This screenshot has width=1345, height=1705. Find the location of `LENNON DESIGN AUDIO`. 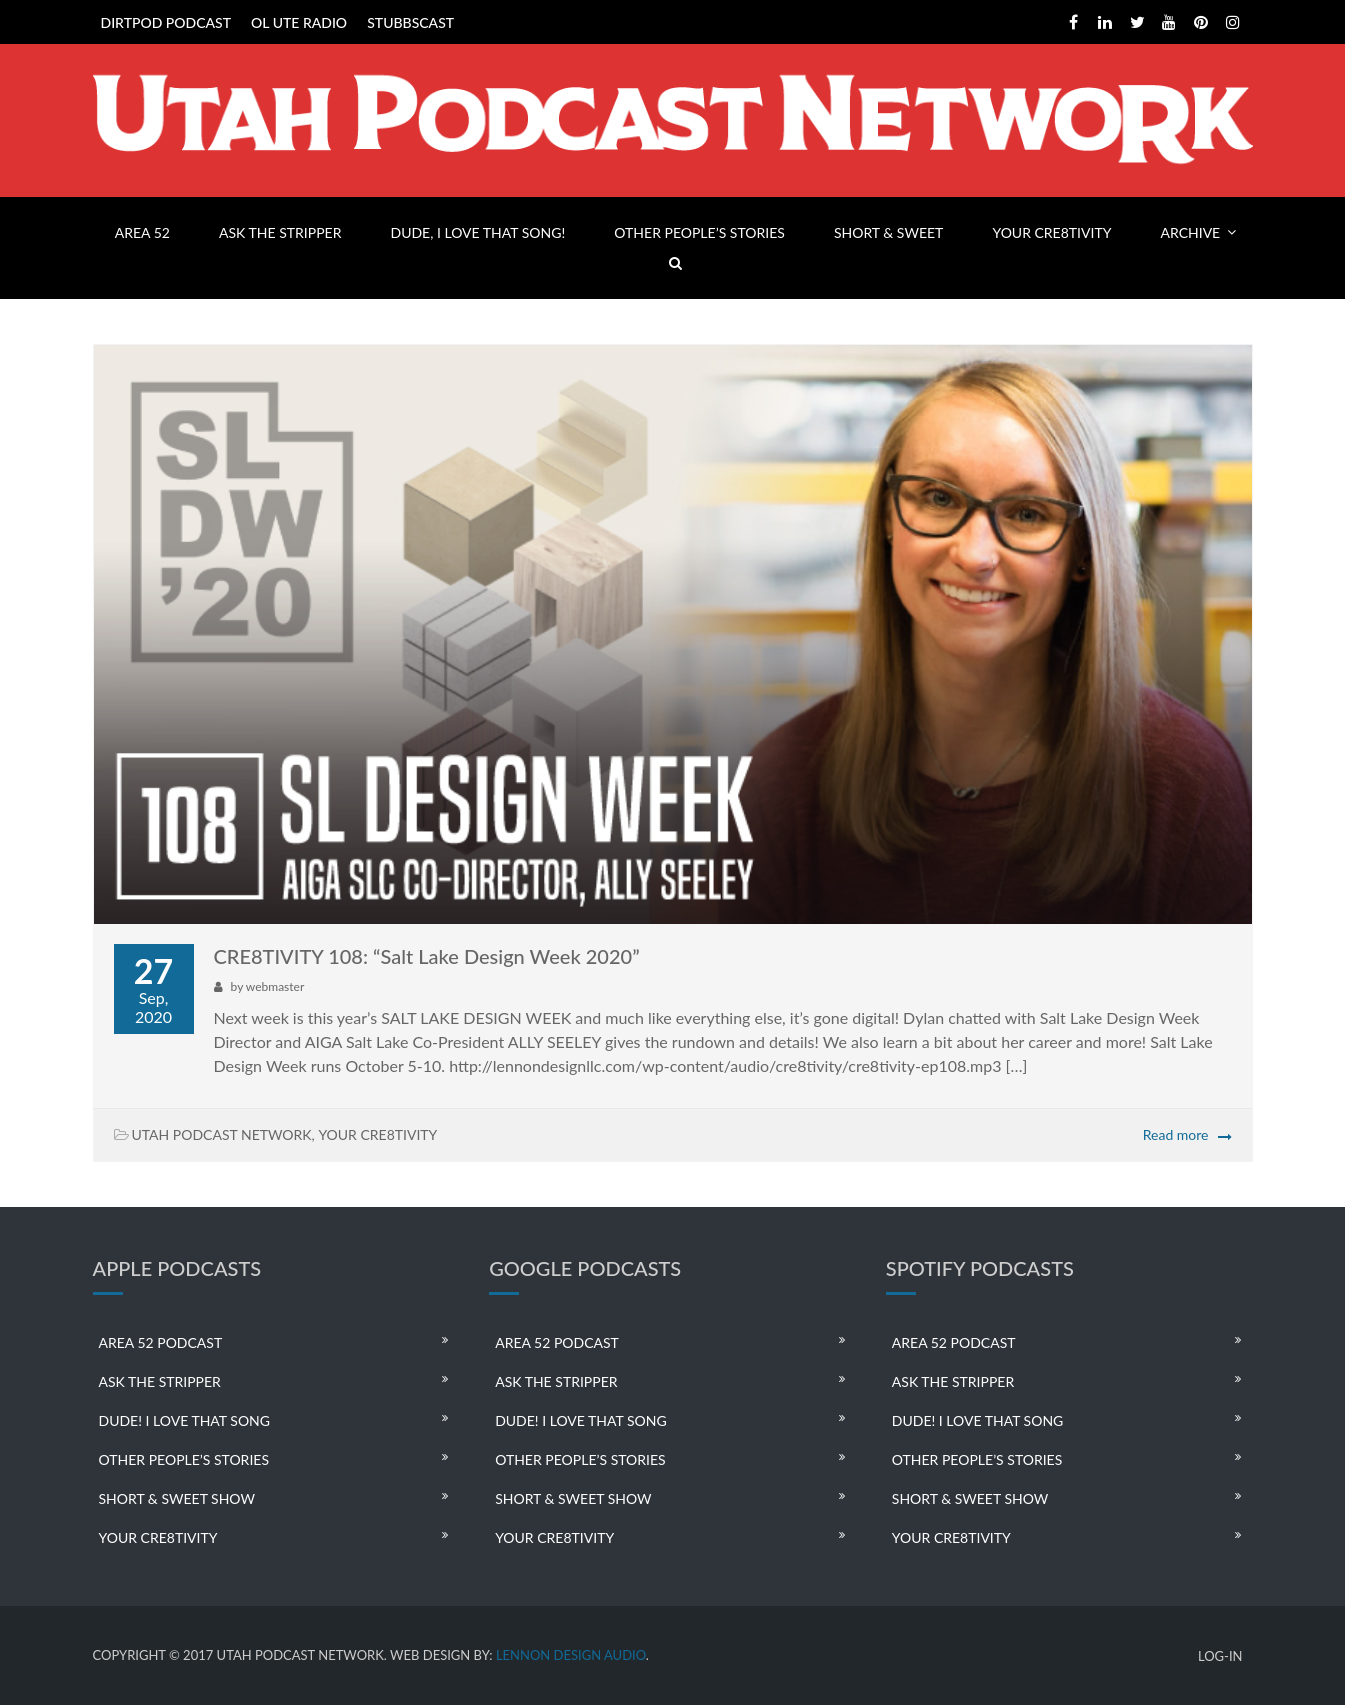

LENNON DESIGN AUDIO is located at coordinates (571, 1655).